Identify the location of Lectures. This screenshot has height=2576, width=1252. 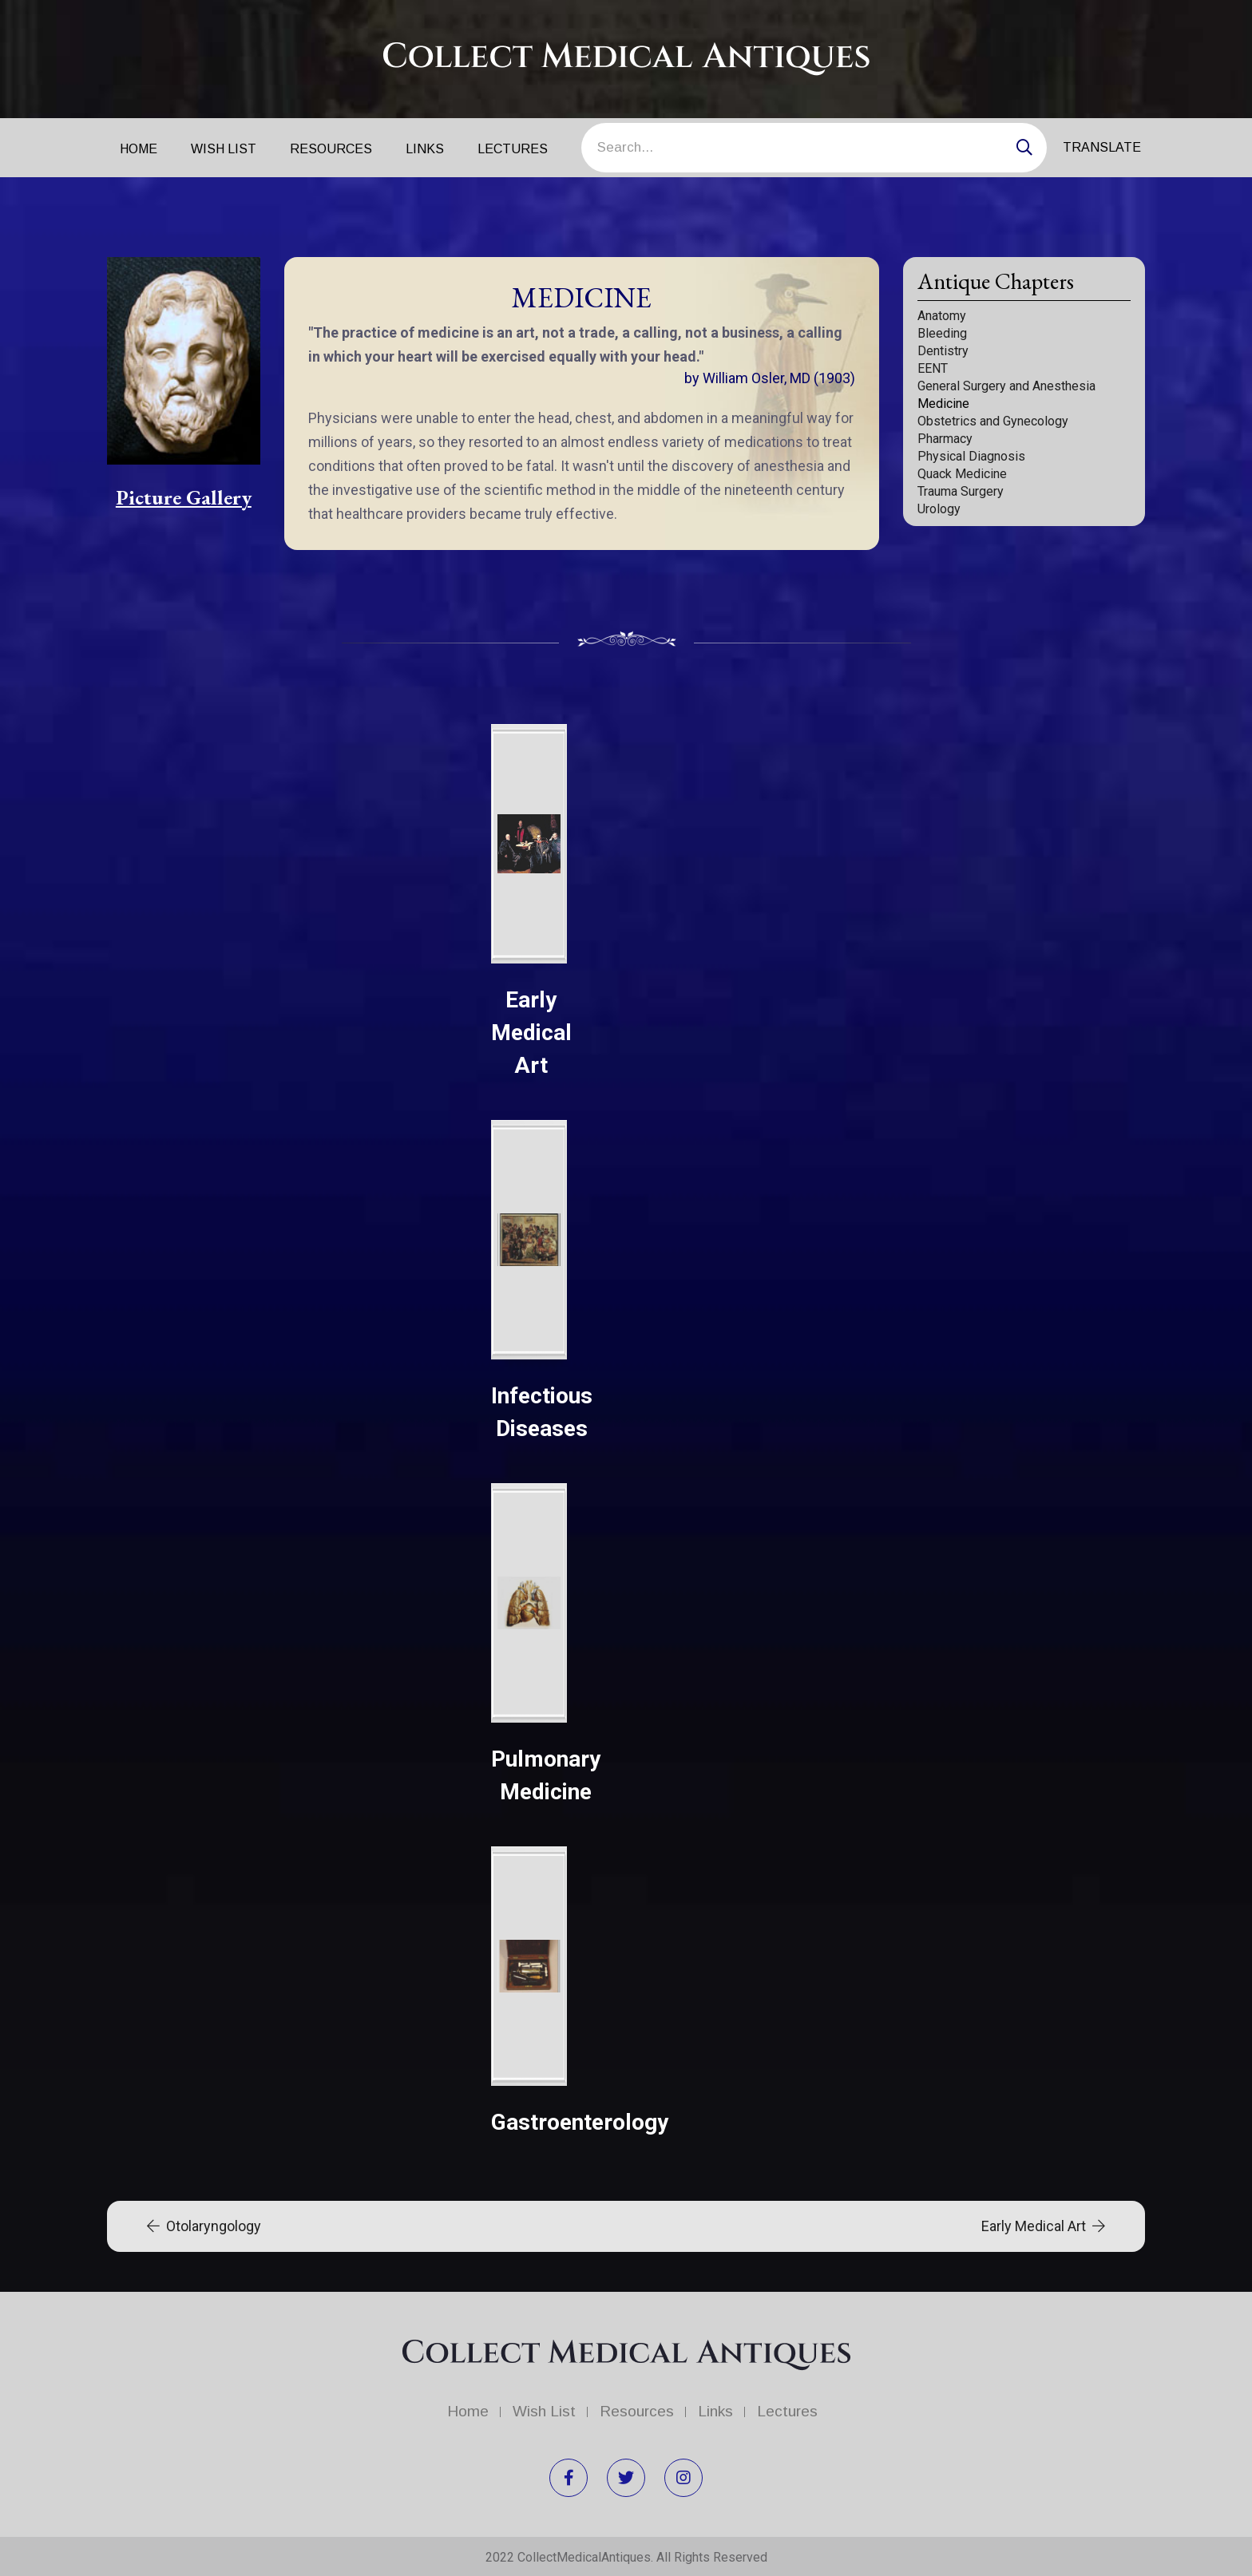
(512, 149).